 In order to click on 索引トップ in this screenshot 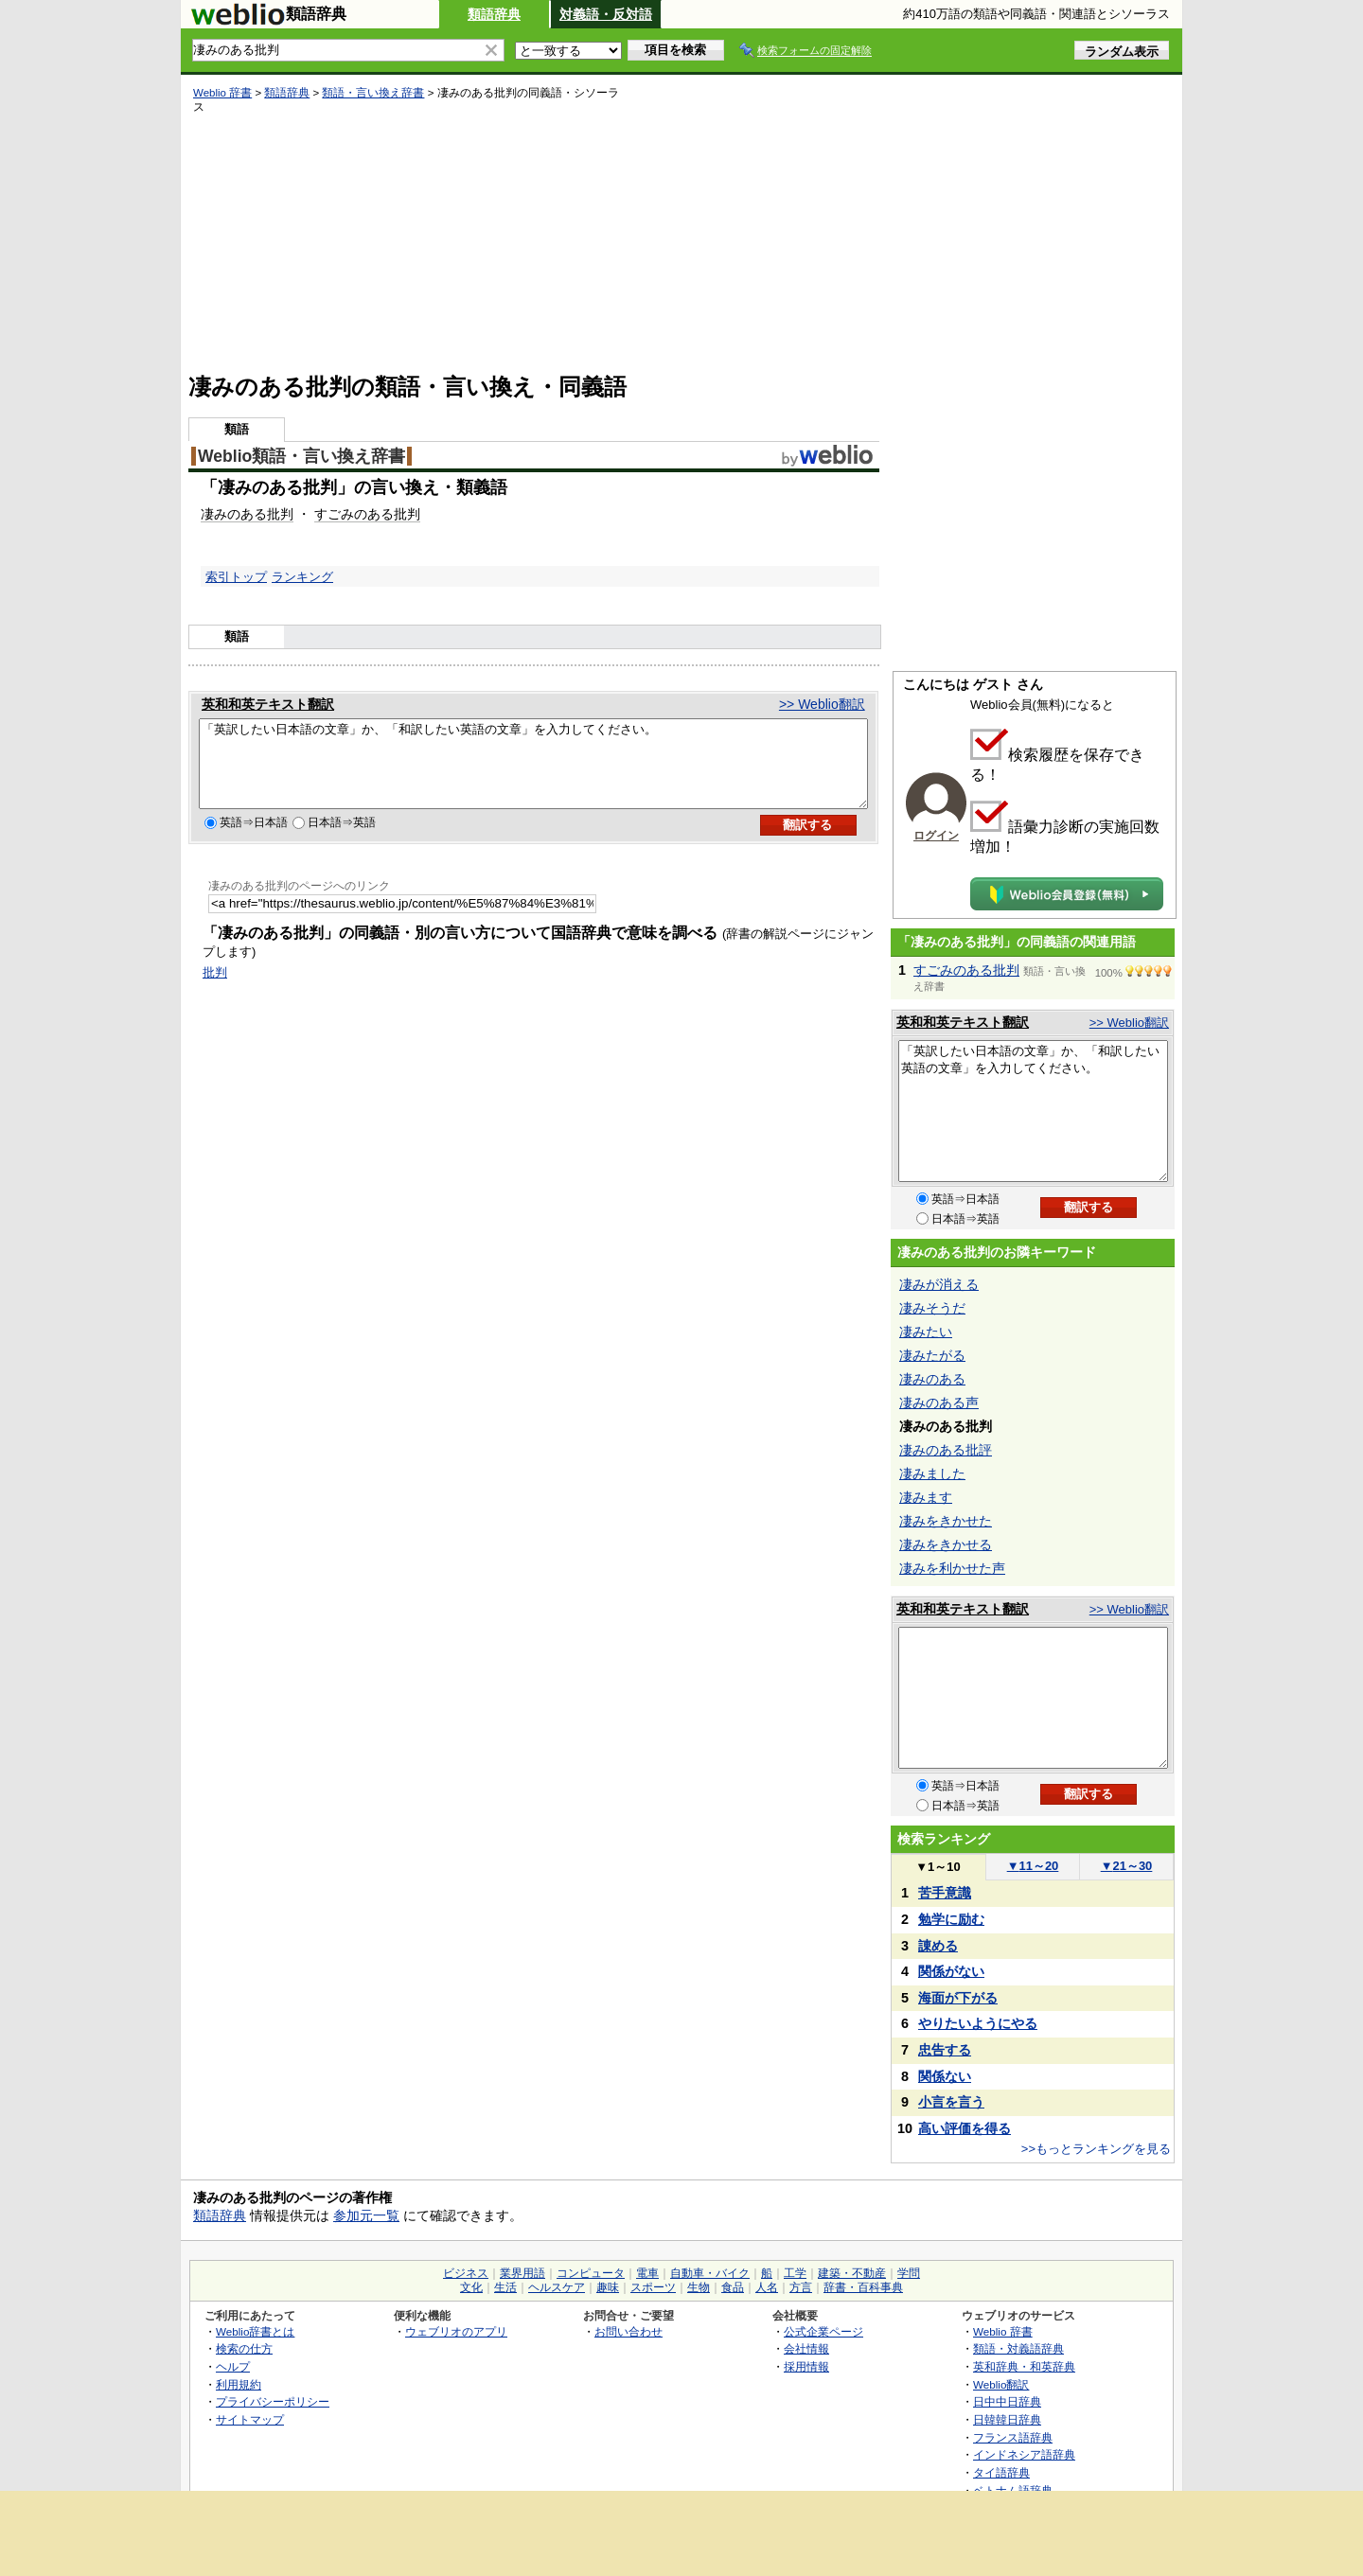, I will do `click(236, 577)`.